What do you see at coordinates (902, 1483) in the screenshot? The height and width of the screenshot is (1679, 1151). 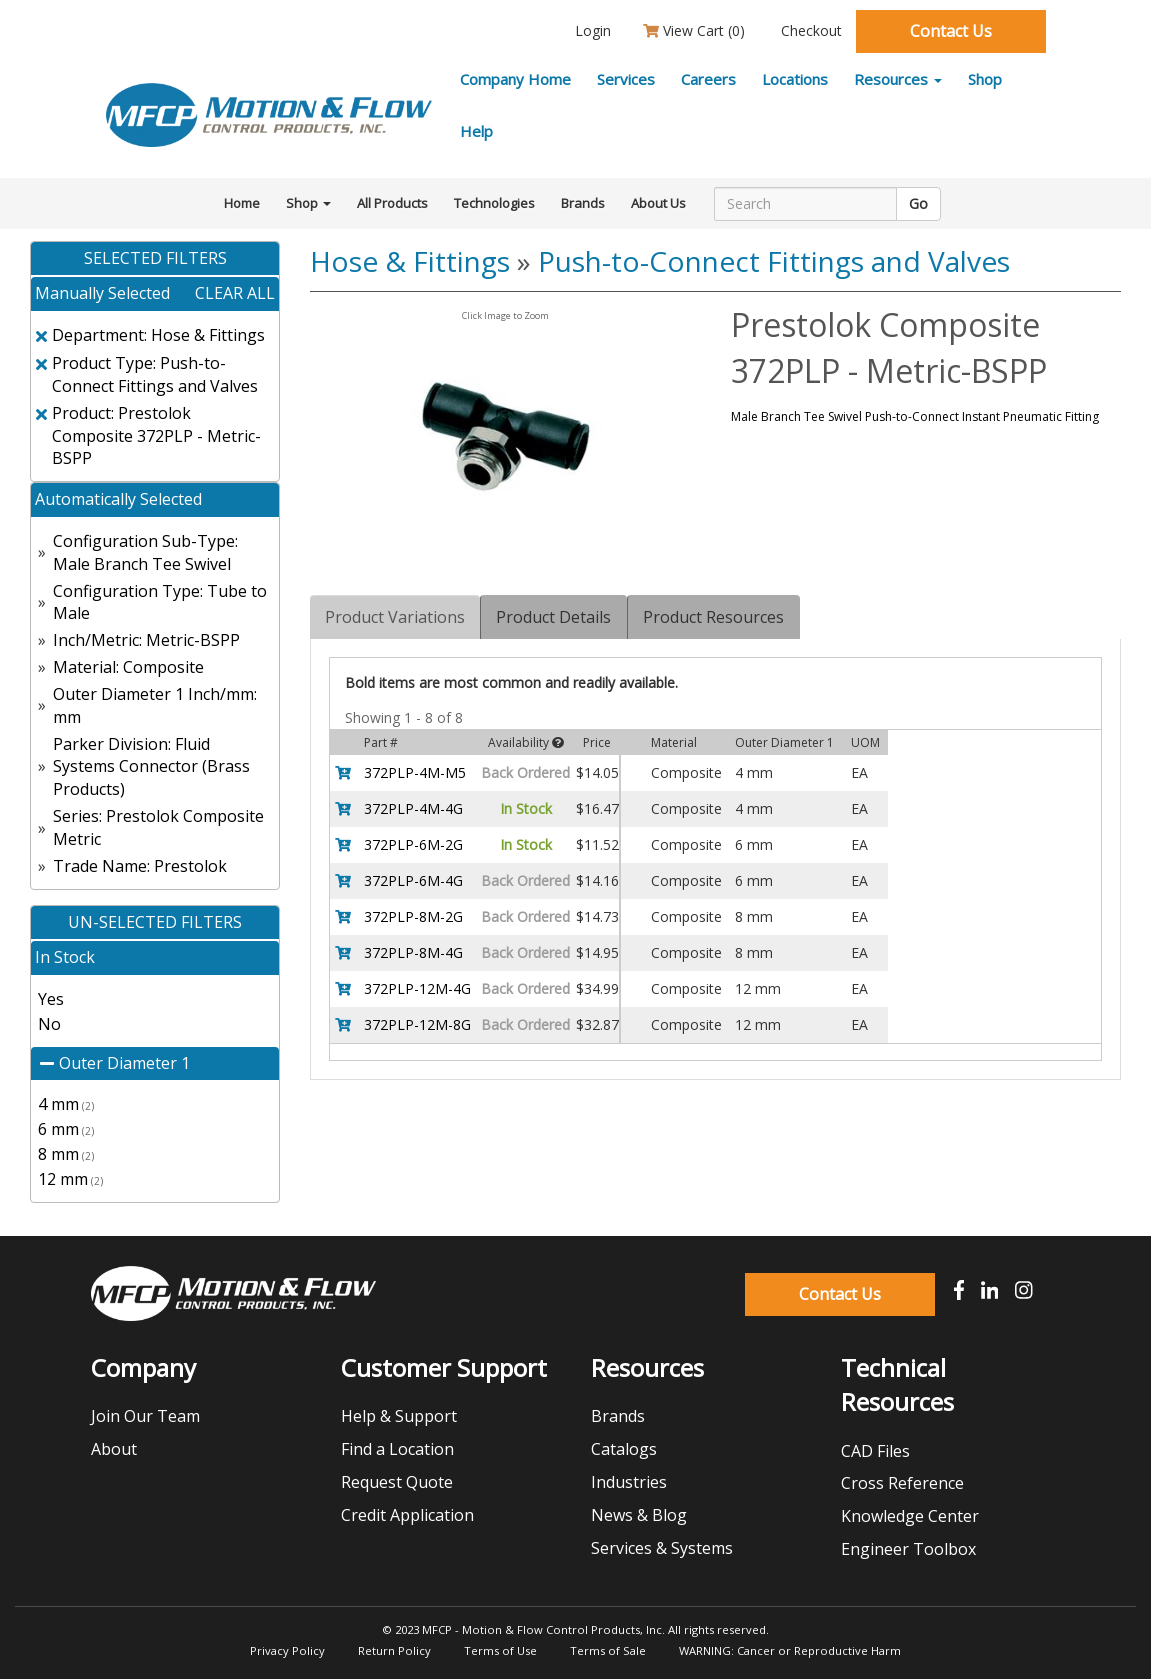 I see `Cross Reference` at bounding box center [902, 1483].